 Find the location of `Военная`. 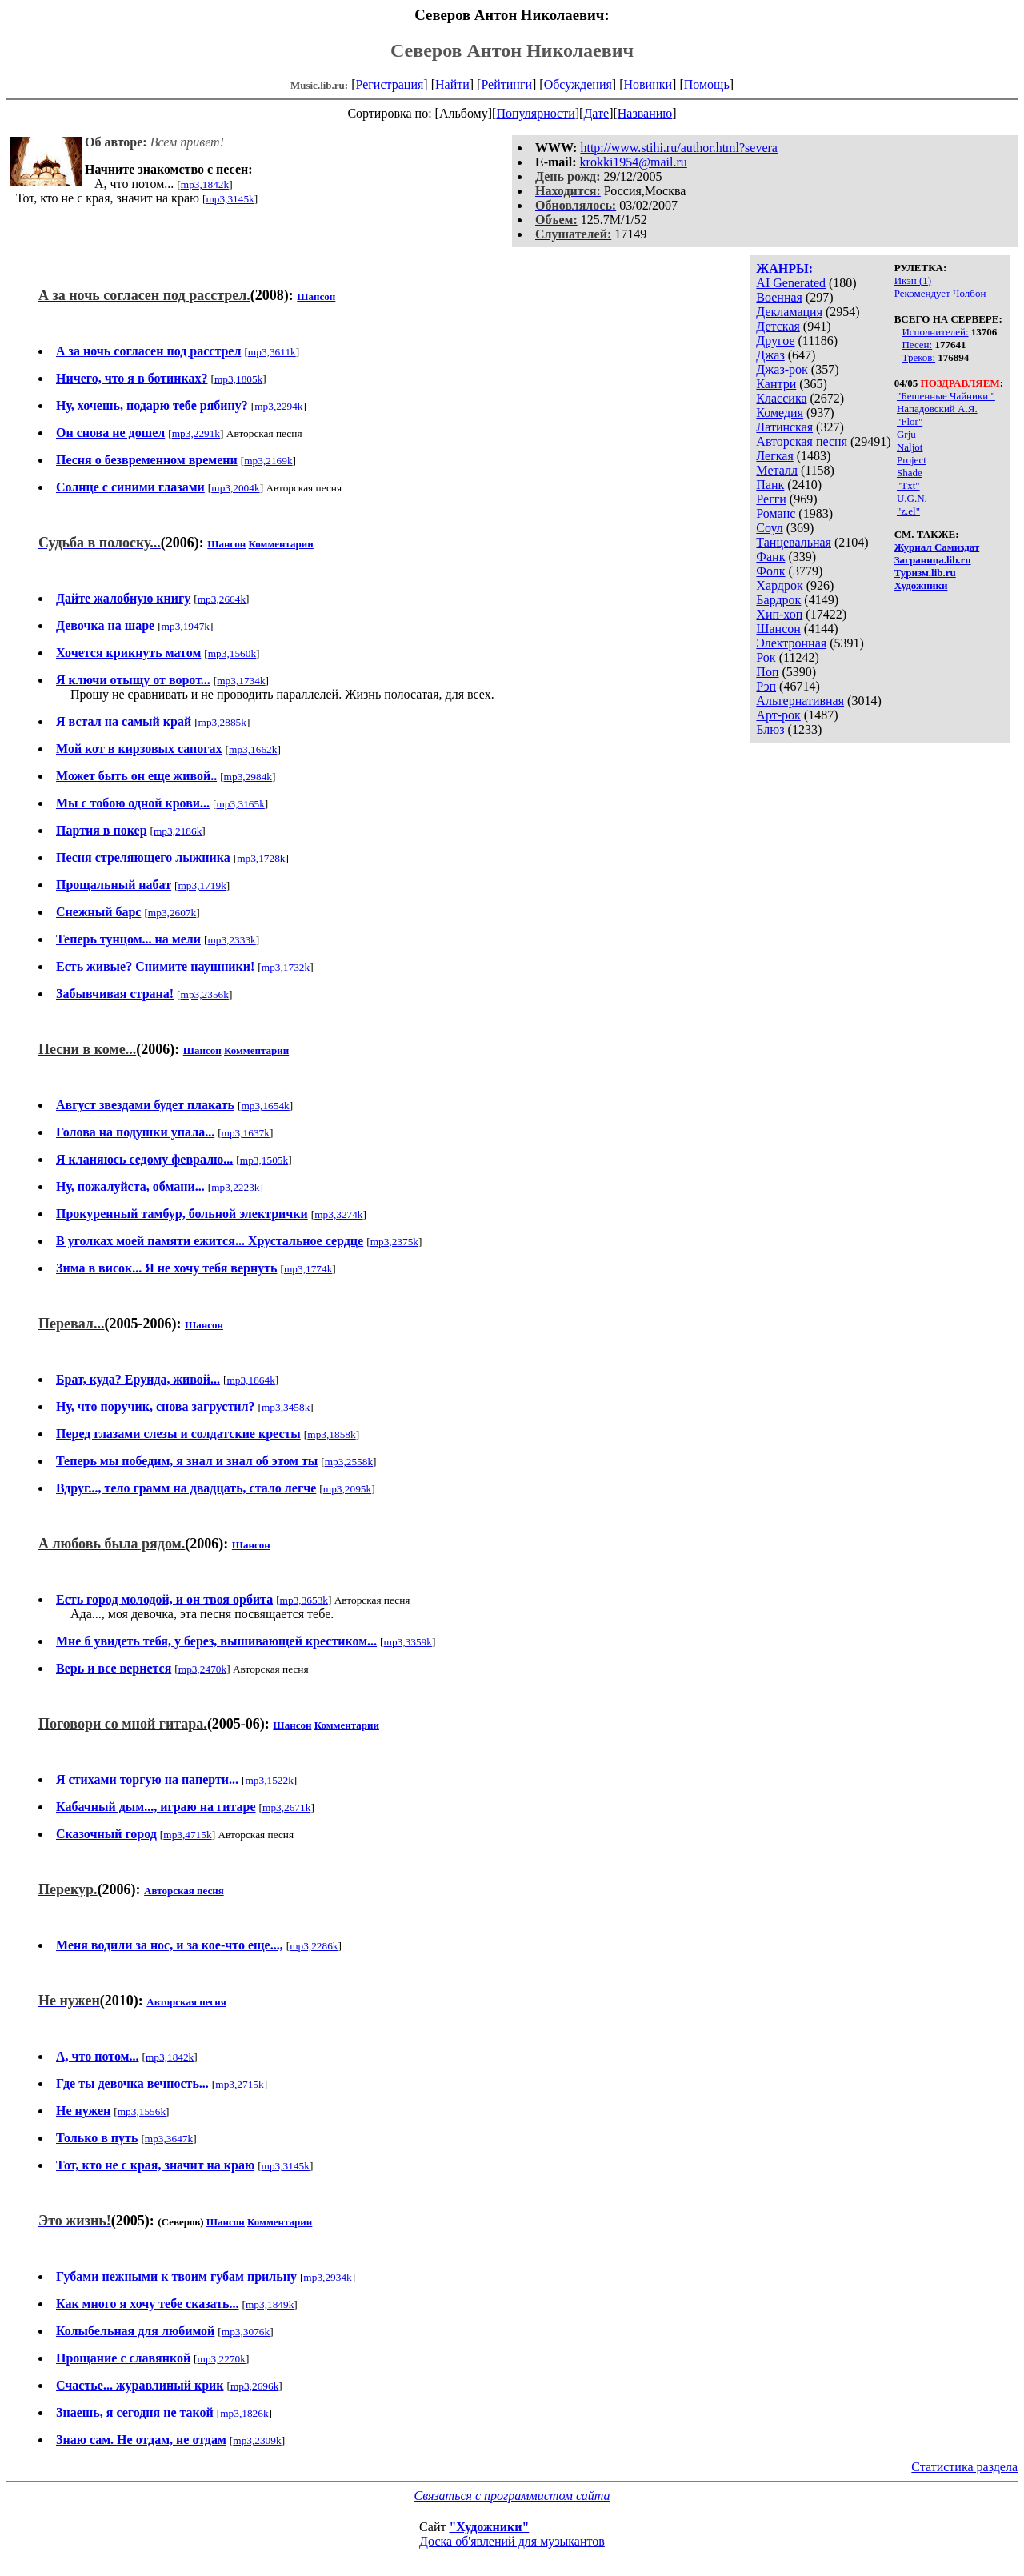

Военная is located at coordinates (779, 297).